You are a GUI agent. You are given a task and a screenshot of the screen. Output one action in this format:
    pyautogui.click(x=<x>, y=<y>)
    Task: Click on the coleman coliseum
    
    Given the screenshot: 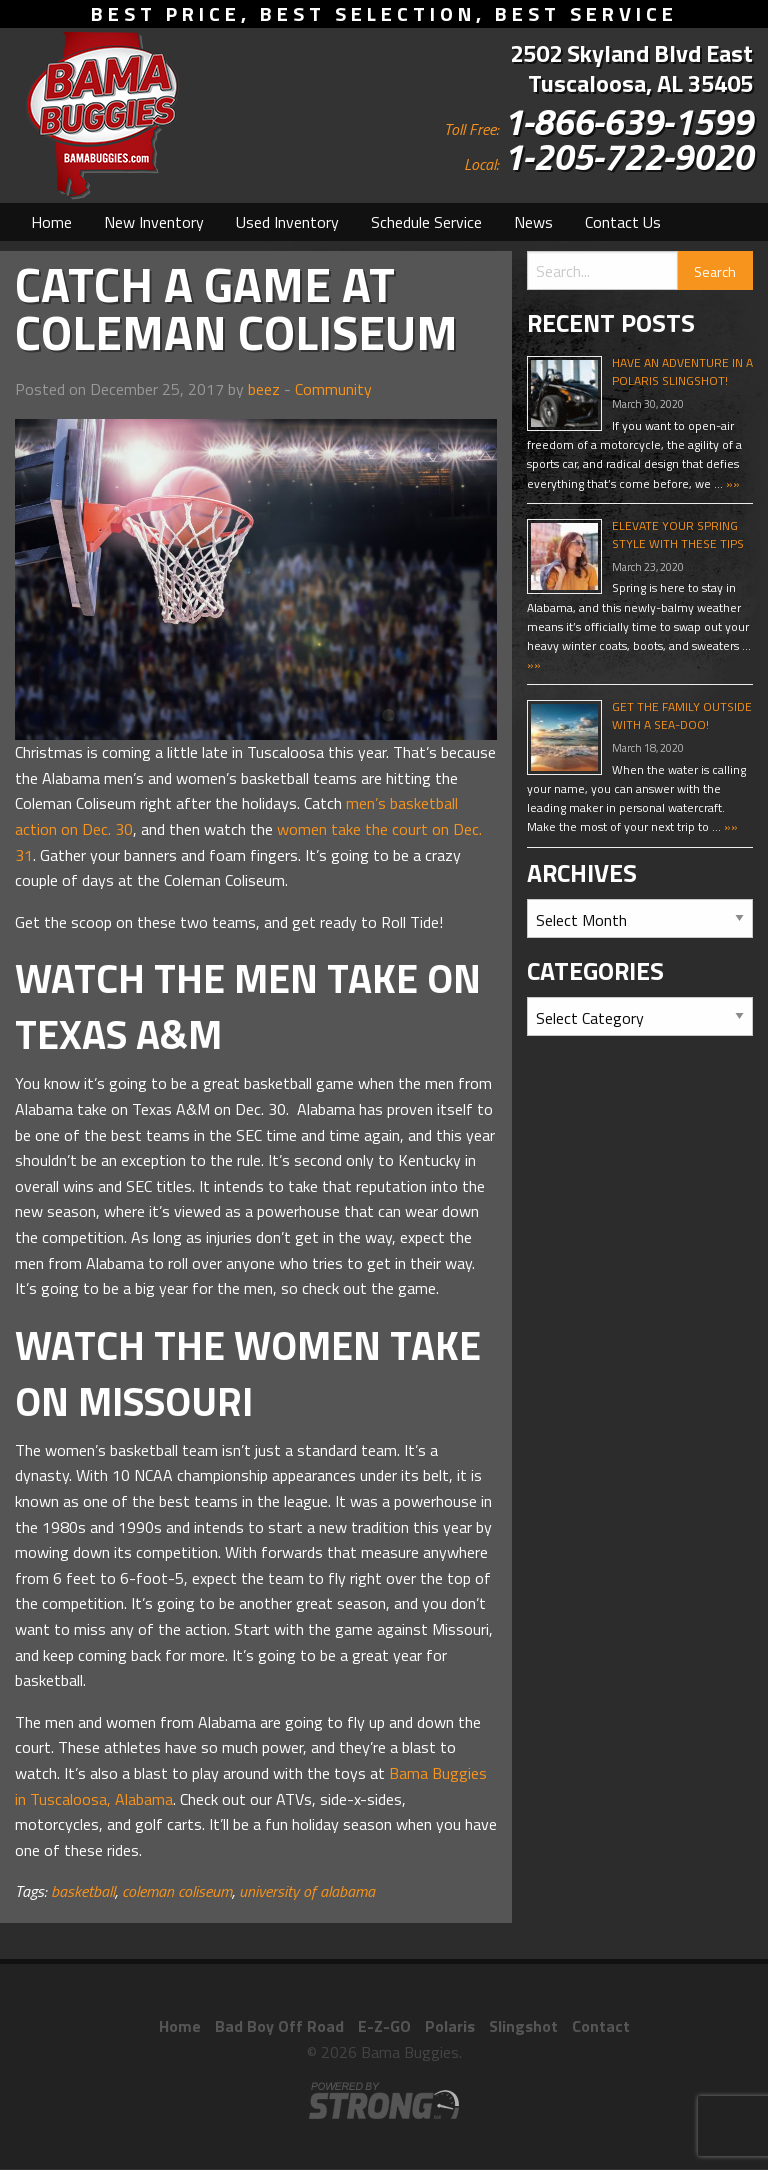 What is the action you would take?
    pyautogui.click(x=177, y=1891)
    